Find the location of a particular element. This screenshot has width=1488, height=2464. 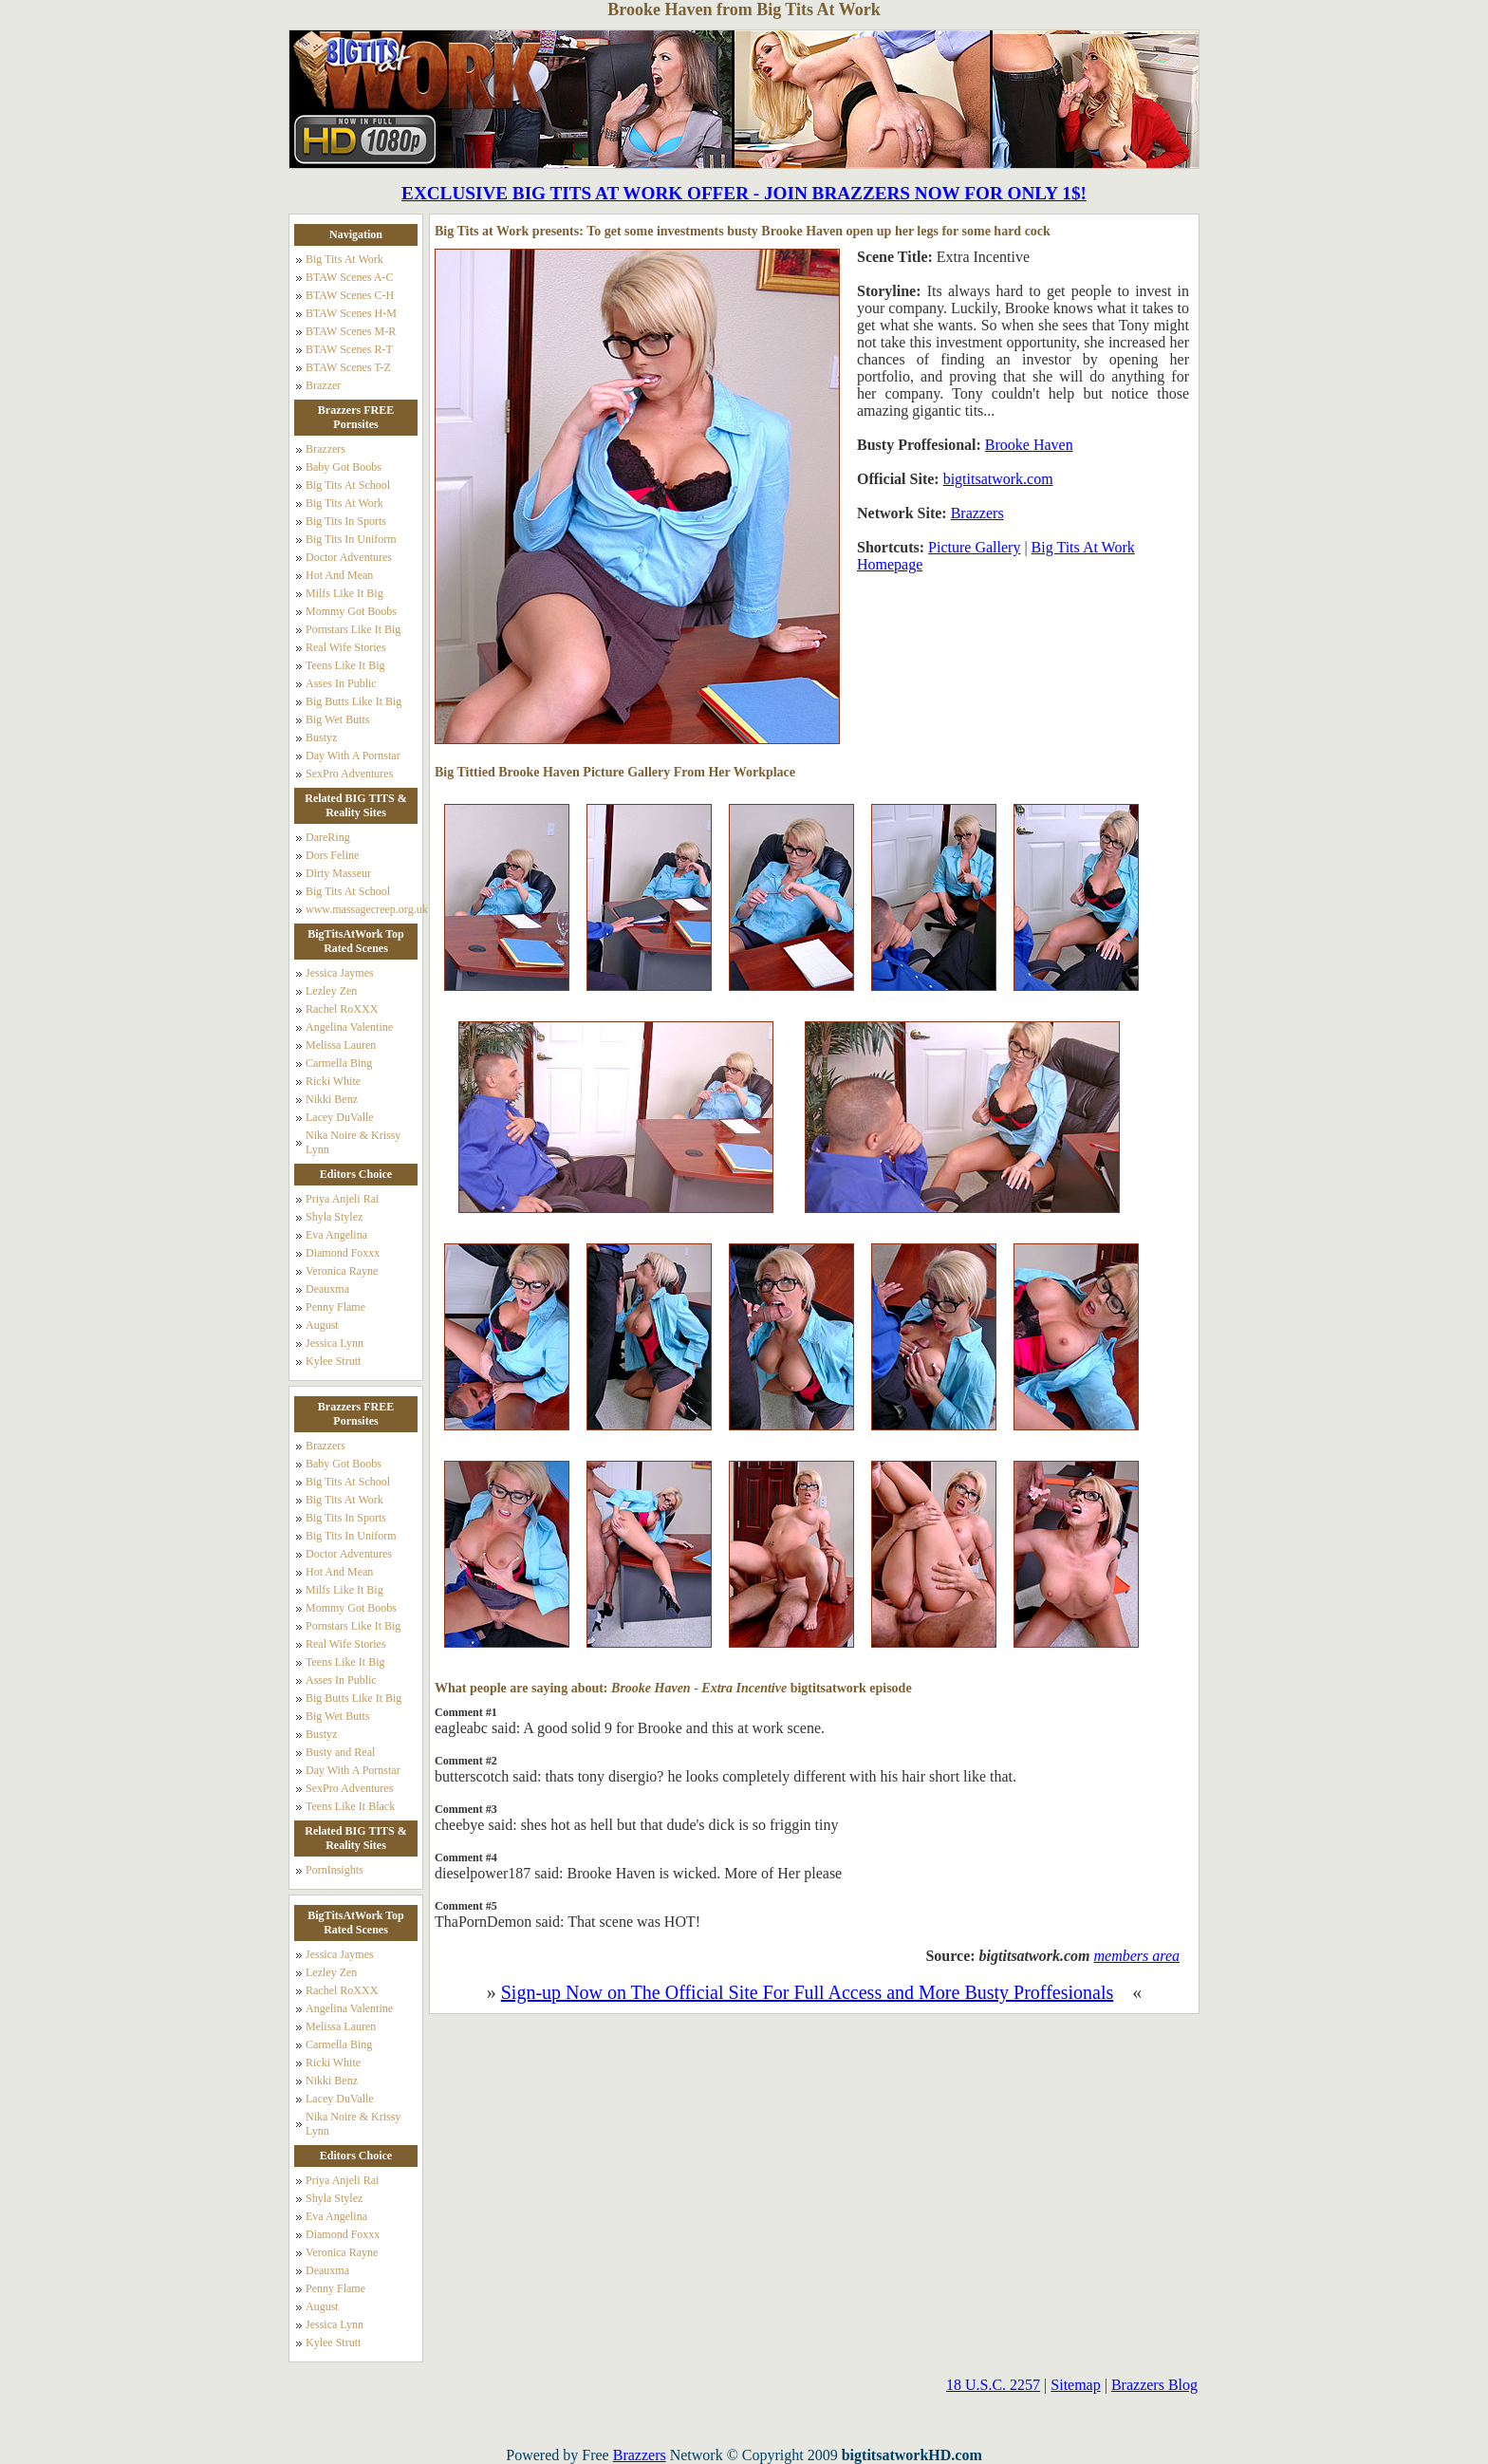

SexPro Adventures is located at coordinates (349, 773).